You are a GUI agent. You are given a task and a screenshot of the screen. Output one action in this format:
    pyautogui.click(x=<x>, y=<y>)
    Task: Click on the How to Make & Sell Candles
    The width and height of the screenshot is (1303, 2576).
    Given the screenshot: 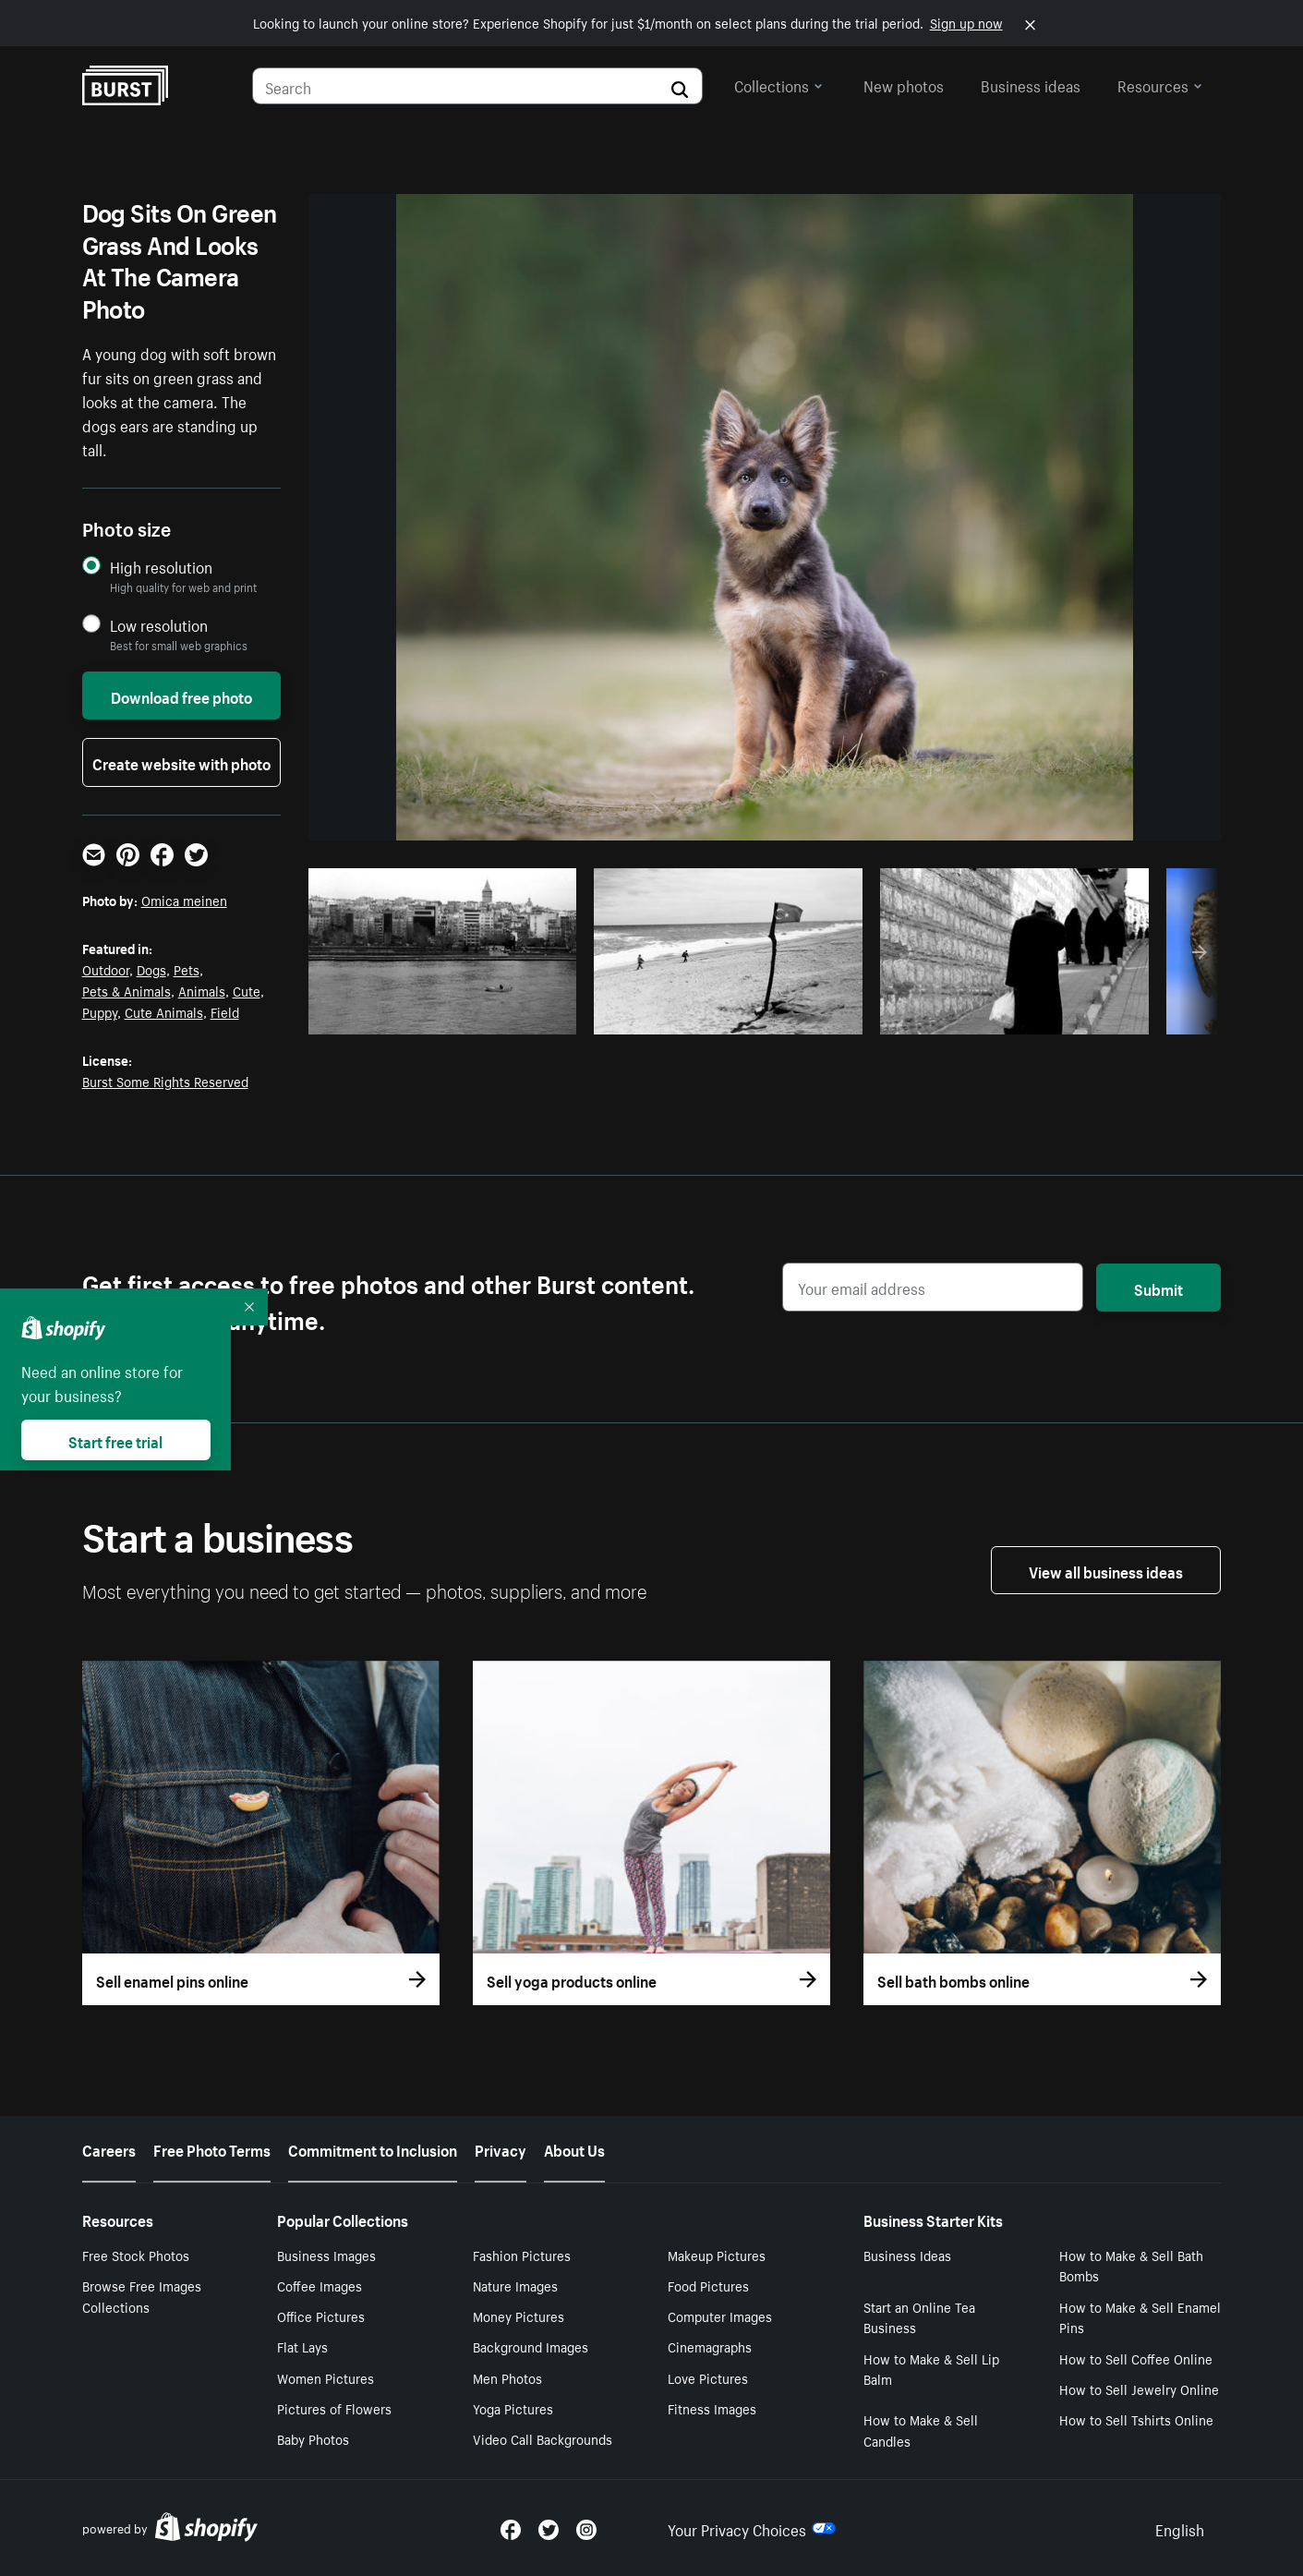 What is the action you would take?
    pyautogui.click(x=920, y=2429)
    